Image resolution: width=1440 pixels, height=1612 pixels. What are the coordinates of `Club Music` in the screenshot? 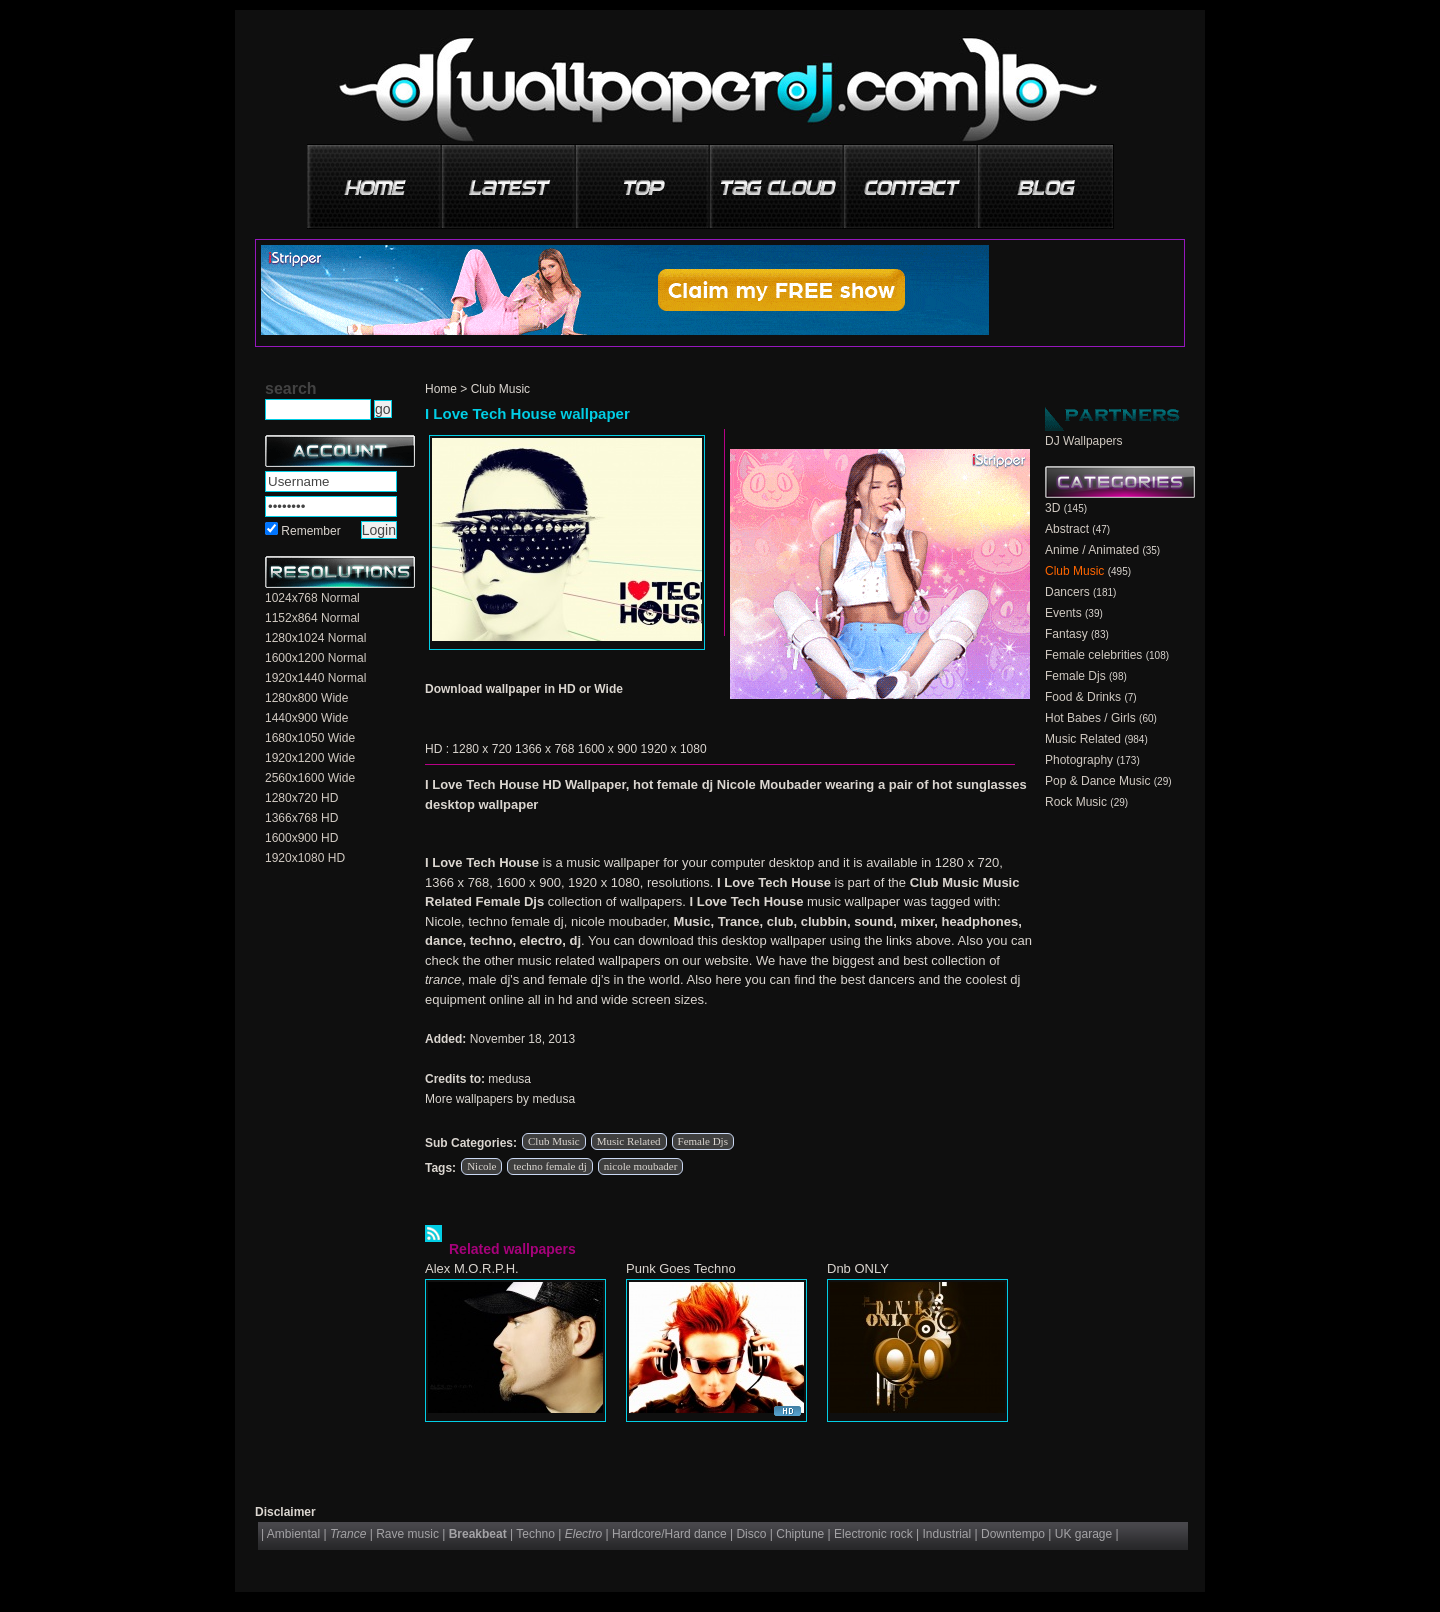 It's located at (500, 389).